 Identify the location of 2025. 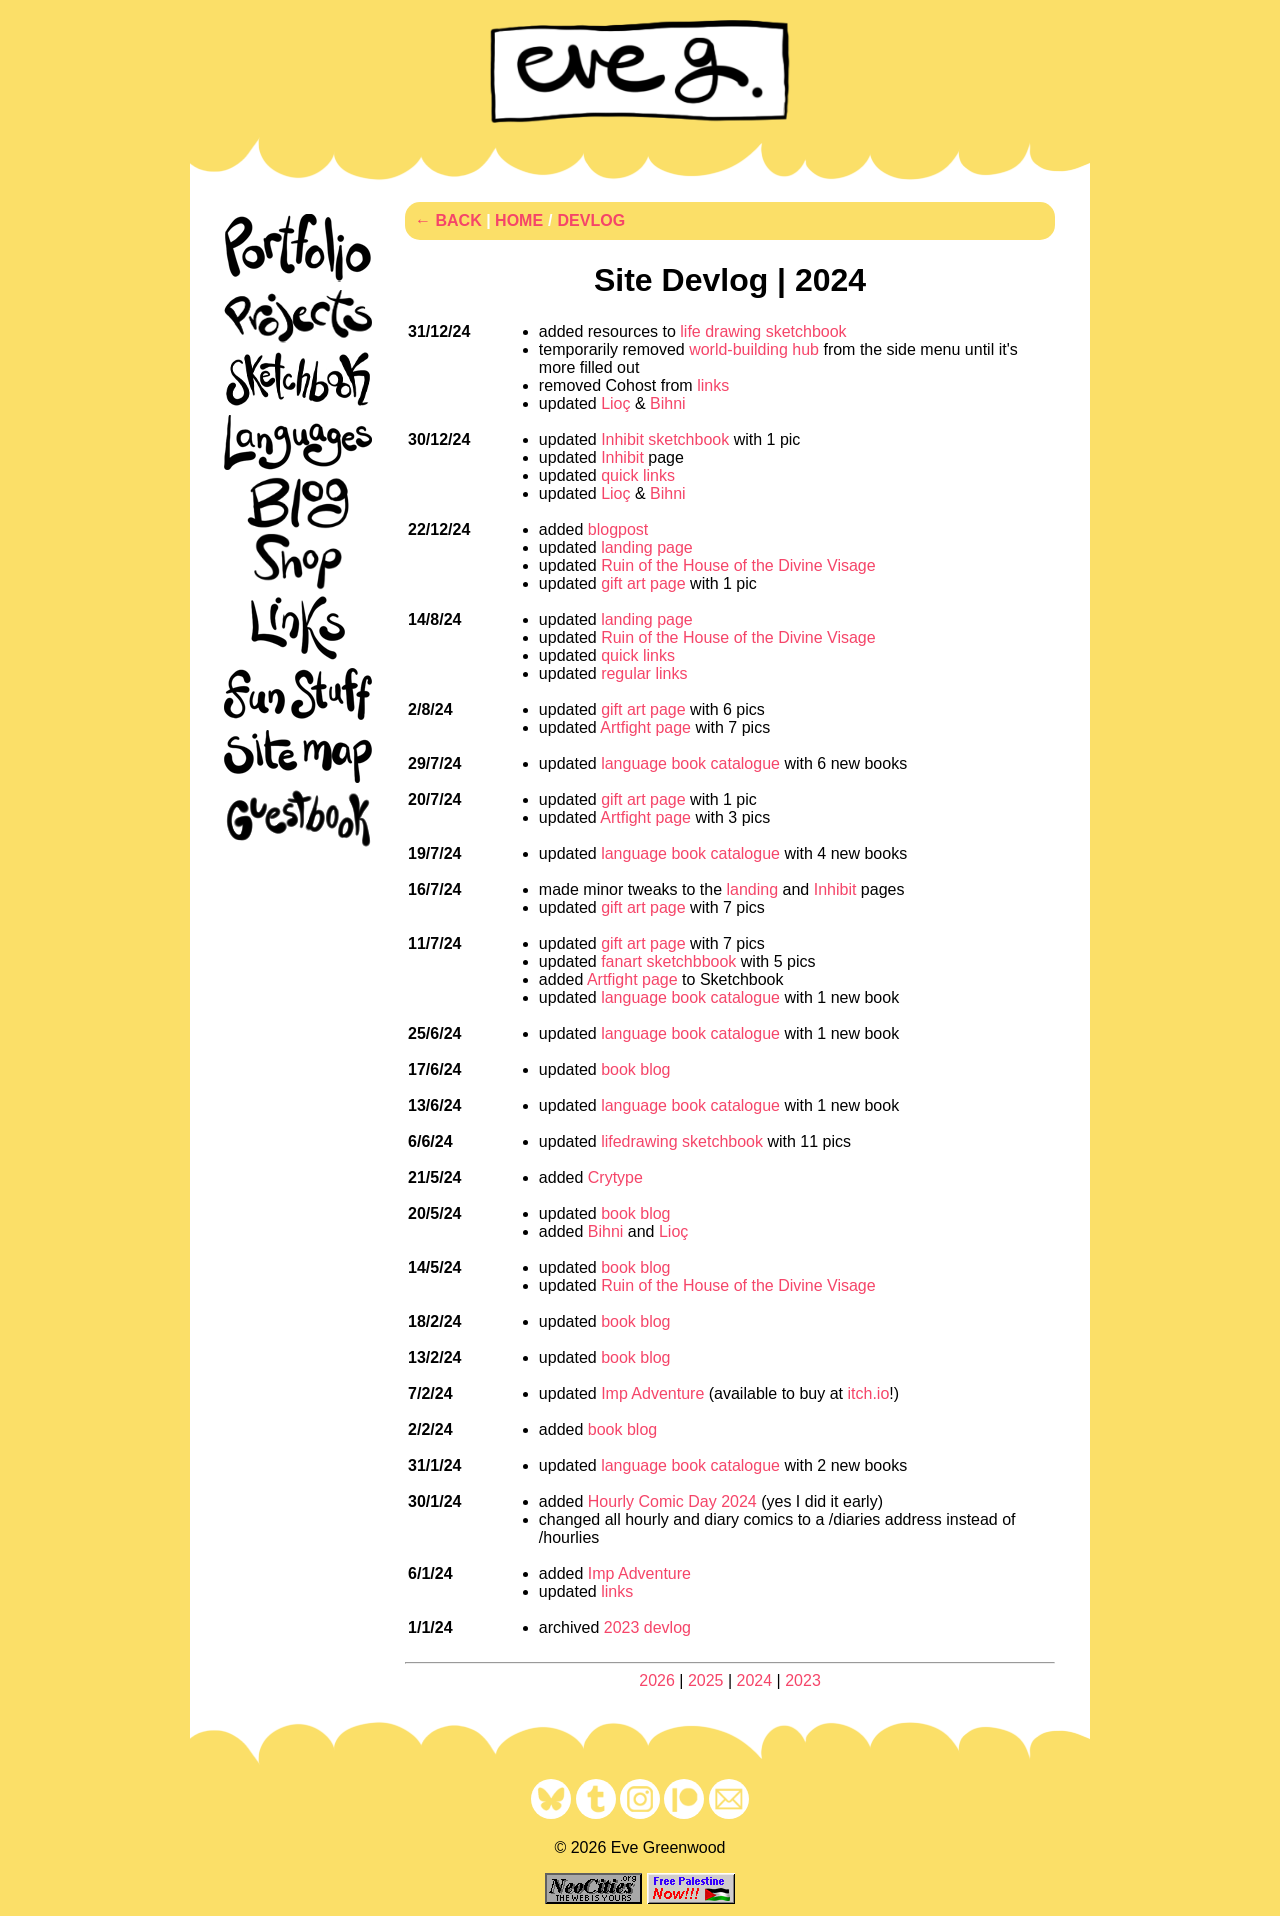
(706, 1680).